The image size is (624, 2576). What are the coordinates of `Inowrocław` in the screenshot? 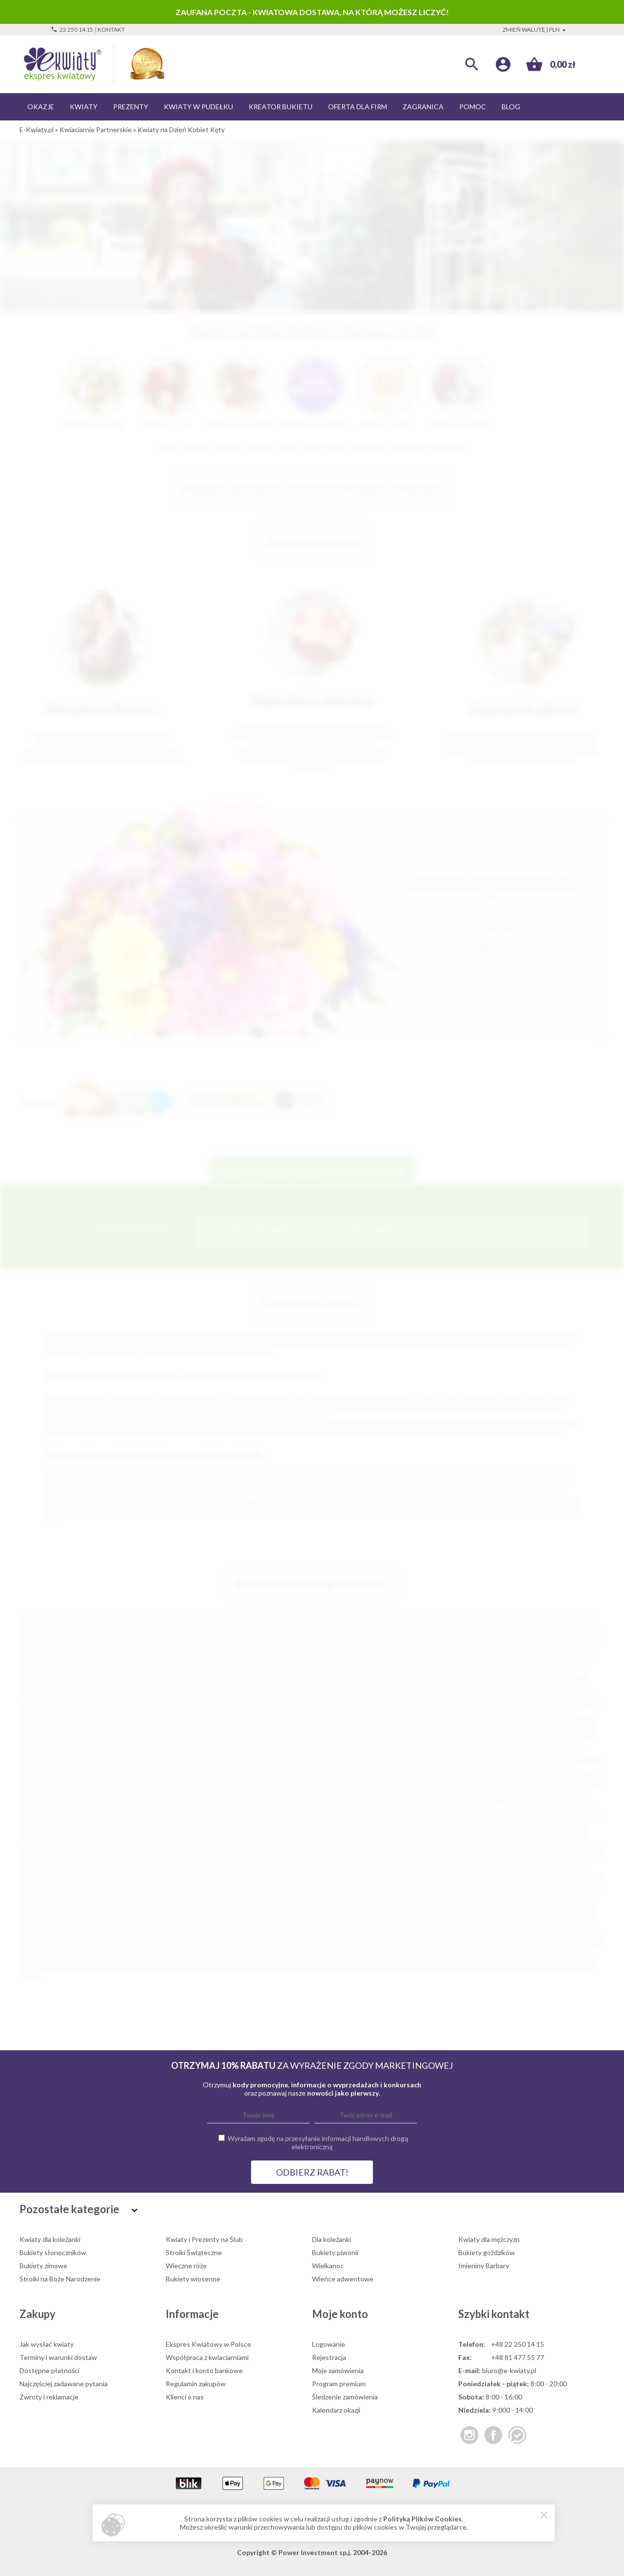 It's located at (270, 1644).